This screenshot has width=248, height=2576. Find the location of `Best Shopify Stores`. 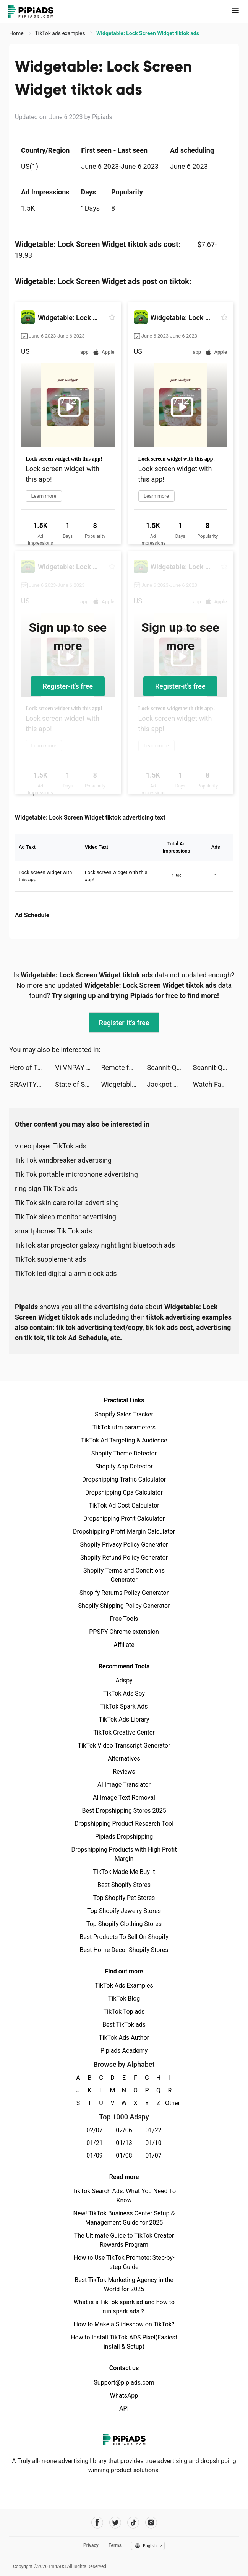

Best Shopify Stores is located at coordinates (124, 1884).